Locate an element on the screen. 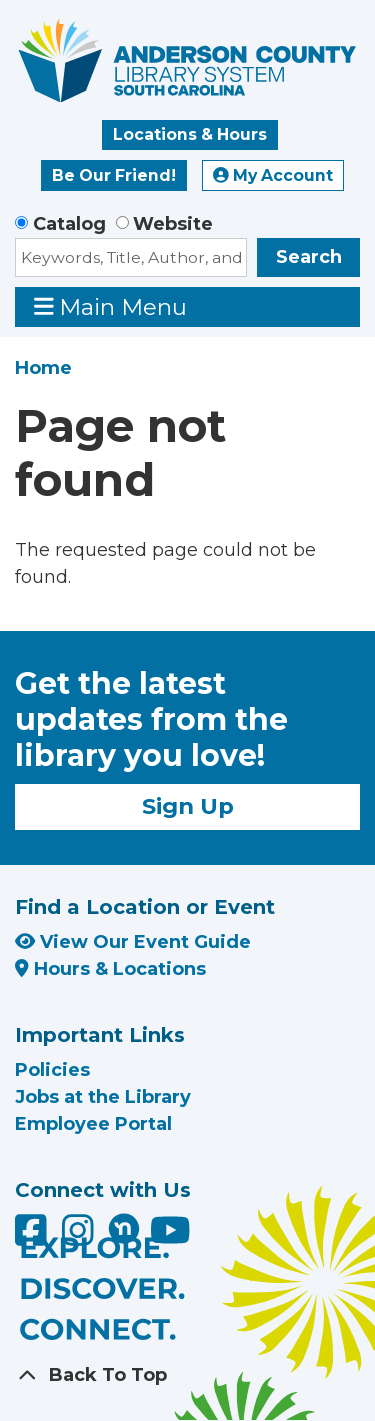 The height and width of the screenshot is (1421, 375). My Account is located at coordinates (273, 175).